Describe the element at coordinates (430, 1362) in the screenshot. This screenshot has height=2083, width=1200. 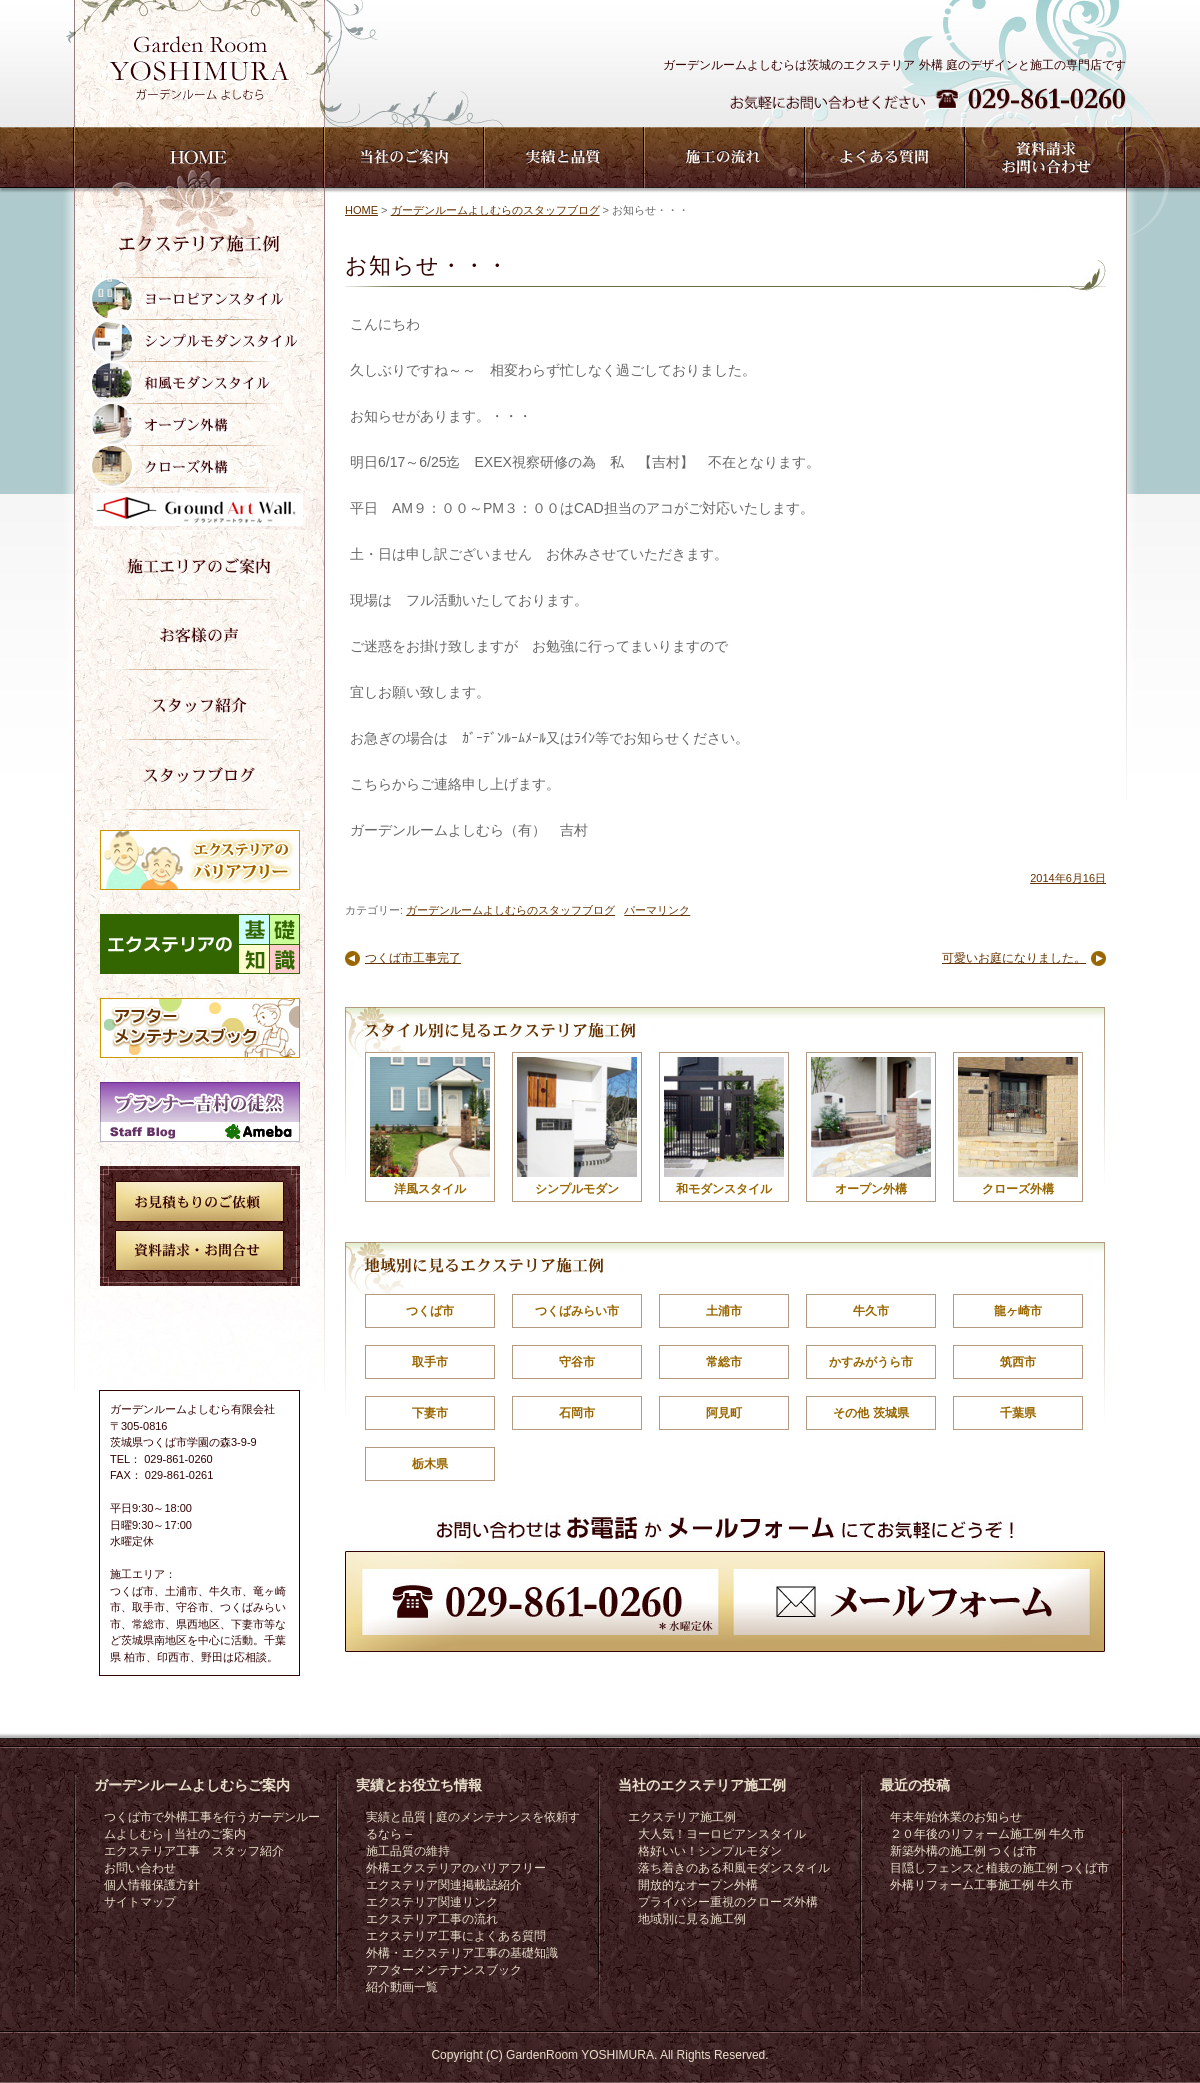
I see `取手市` at that location.